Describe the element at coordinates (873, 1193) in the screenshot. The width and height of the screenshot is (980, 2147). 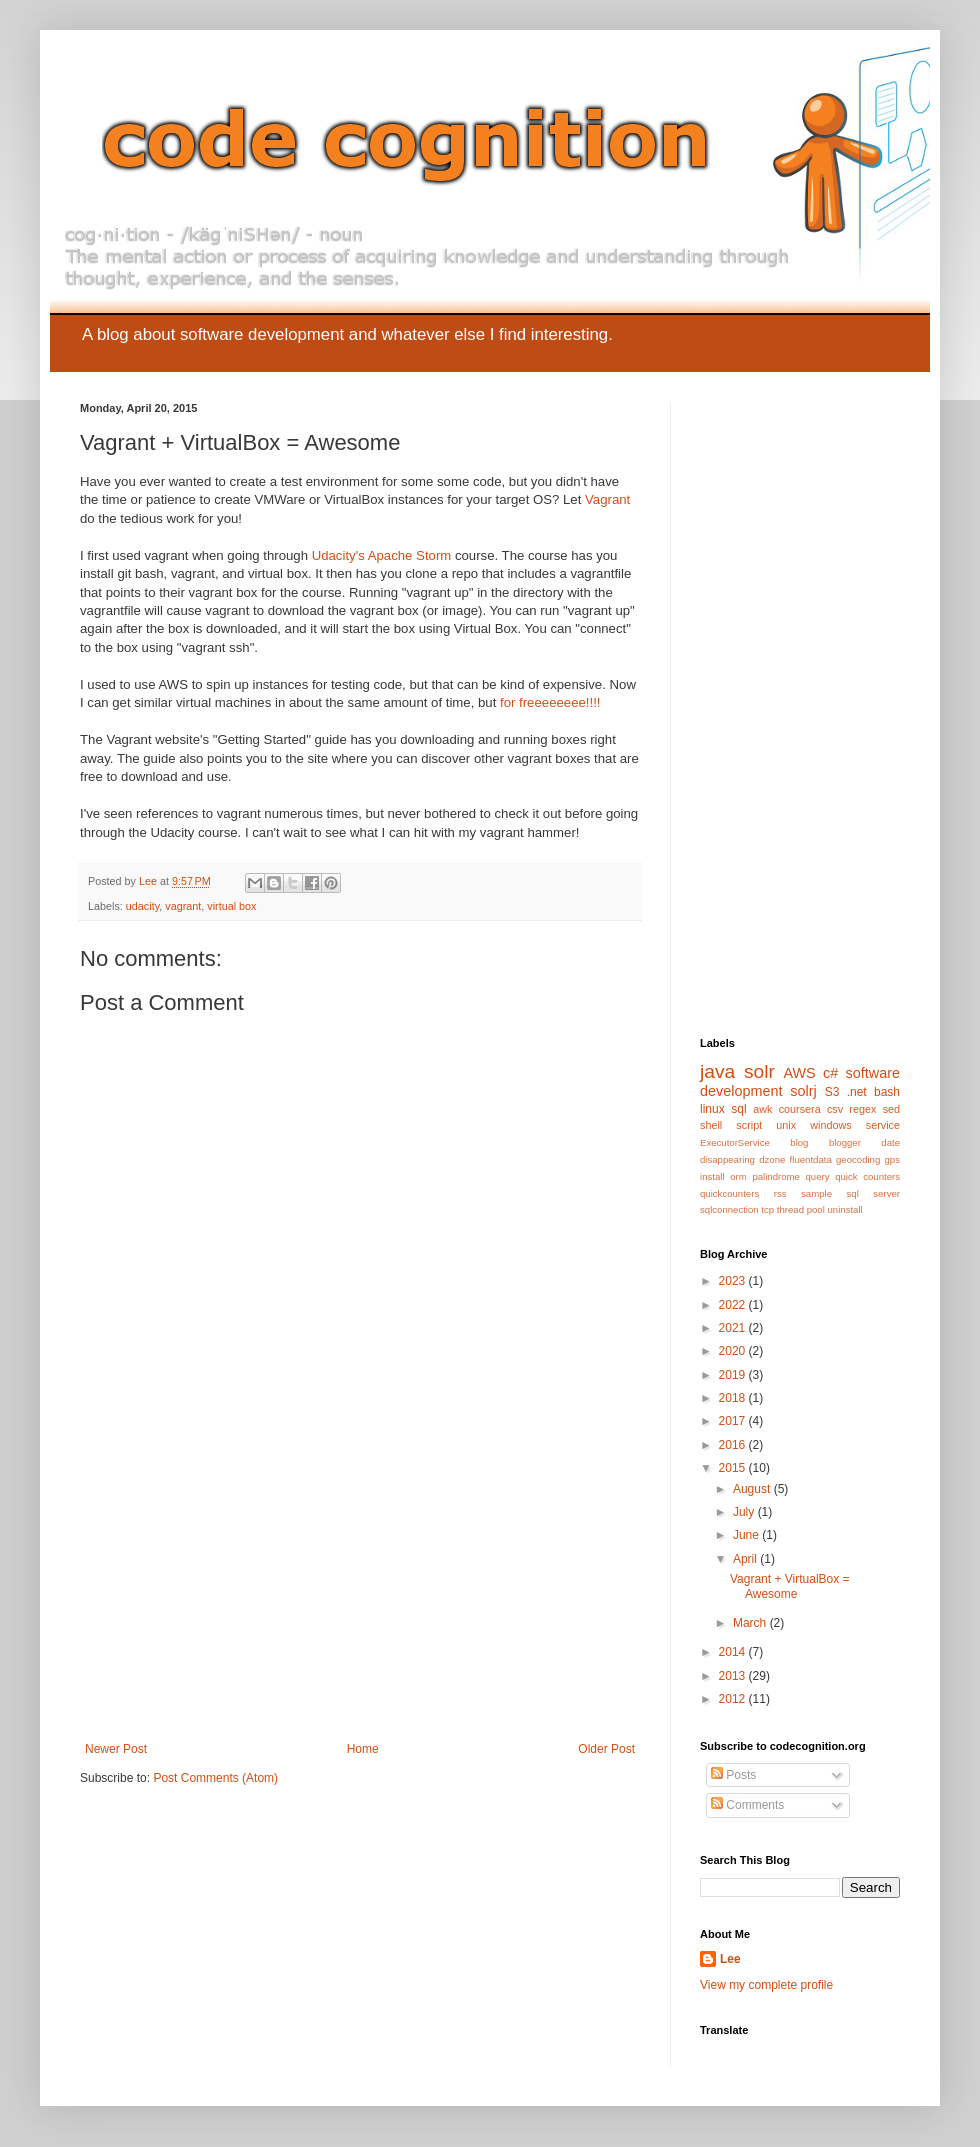
I see `sql server` at that location.